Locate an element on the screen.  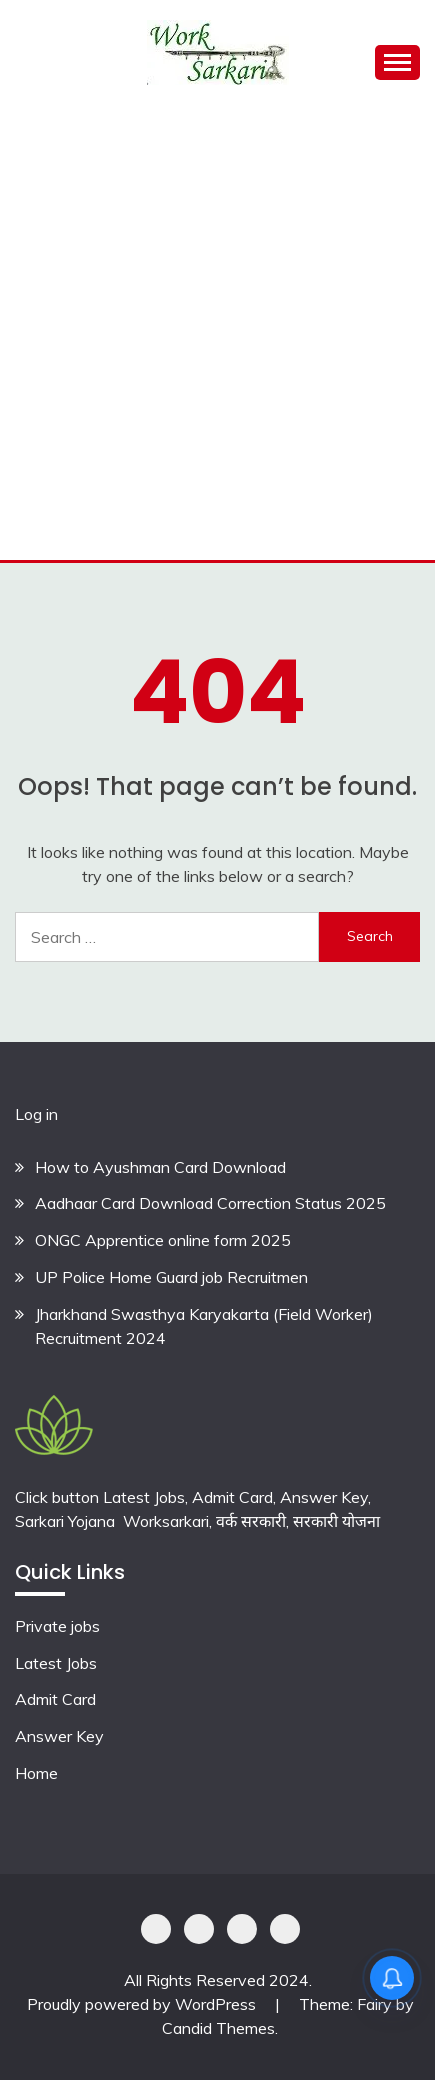
Proudly powered by WordPress is located at coordinates (143, 2004).